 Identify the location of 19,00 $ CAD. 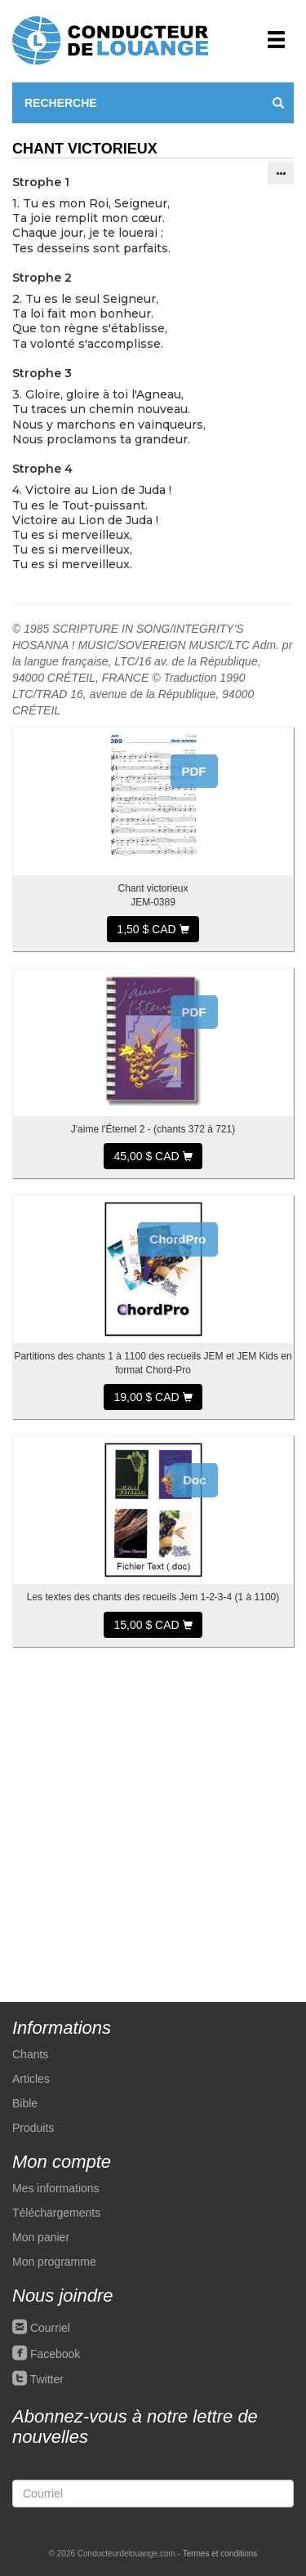
(152, 1397).